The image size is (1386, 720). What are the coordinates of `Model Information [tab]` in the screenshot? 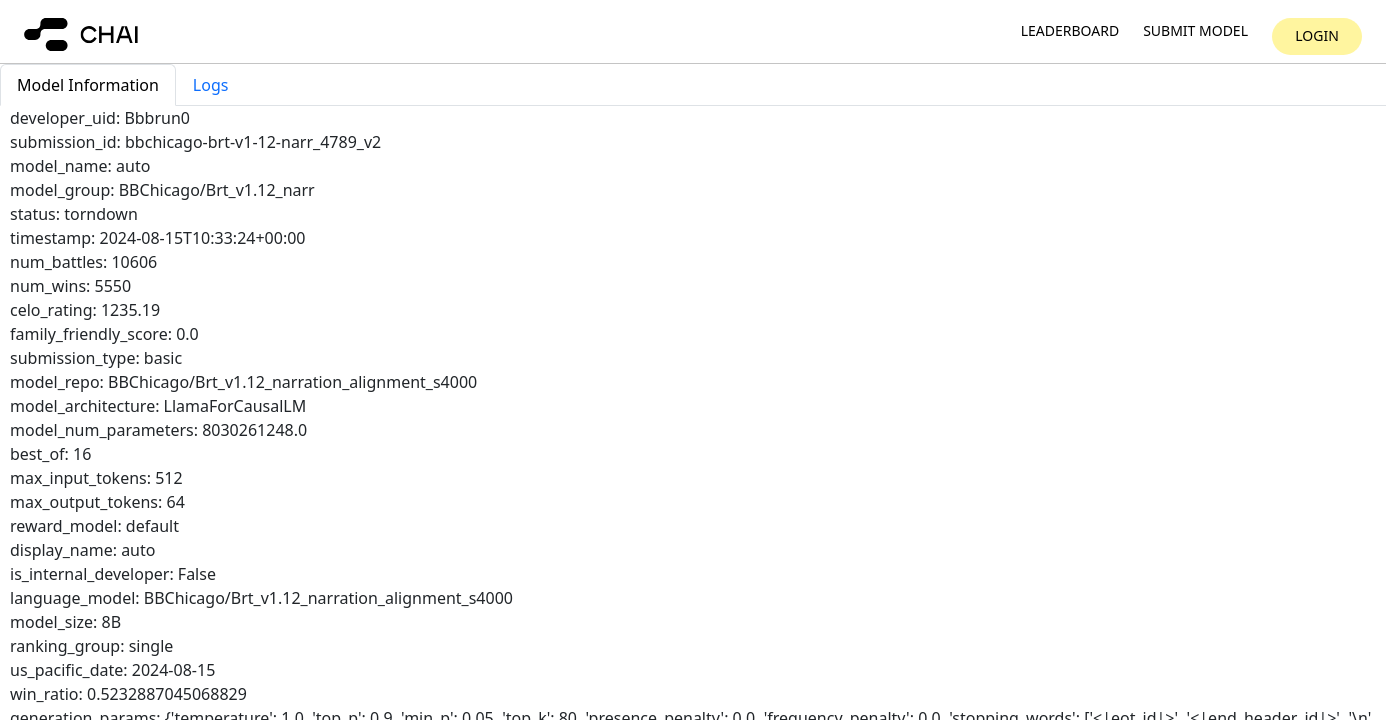 It's located at (88, 85).